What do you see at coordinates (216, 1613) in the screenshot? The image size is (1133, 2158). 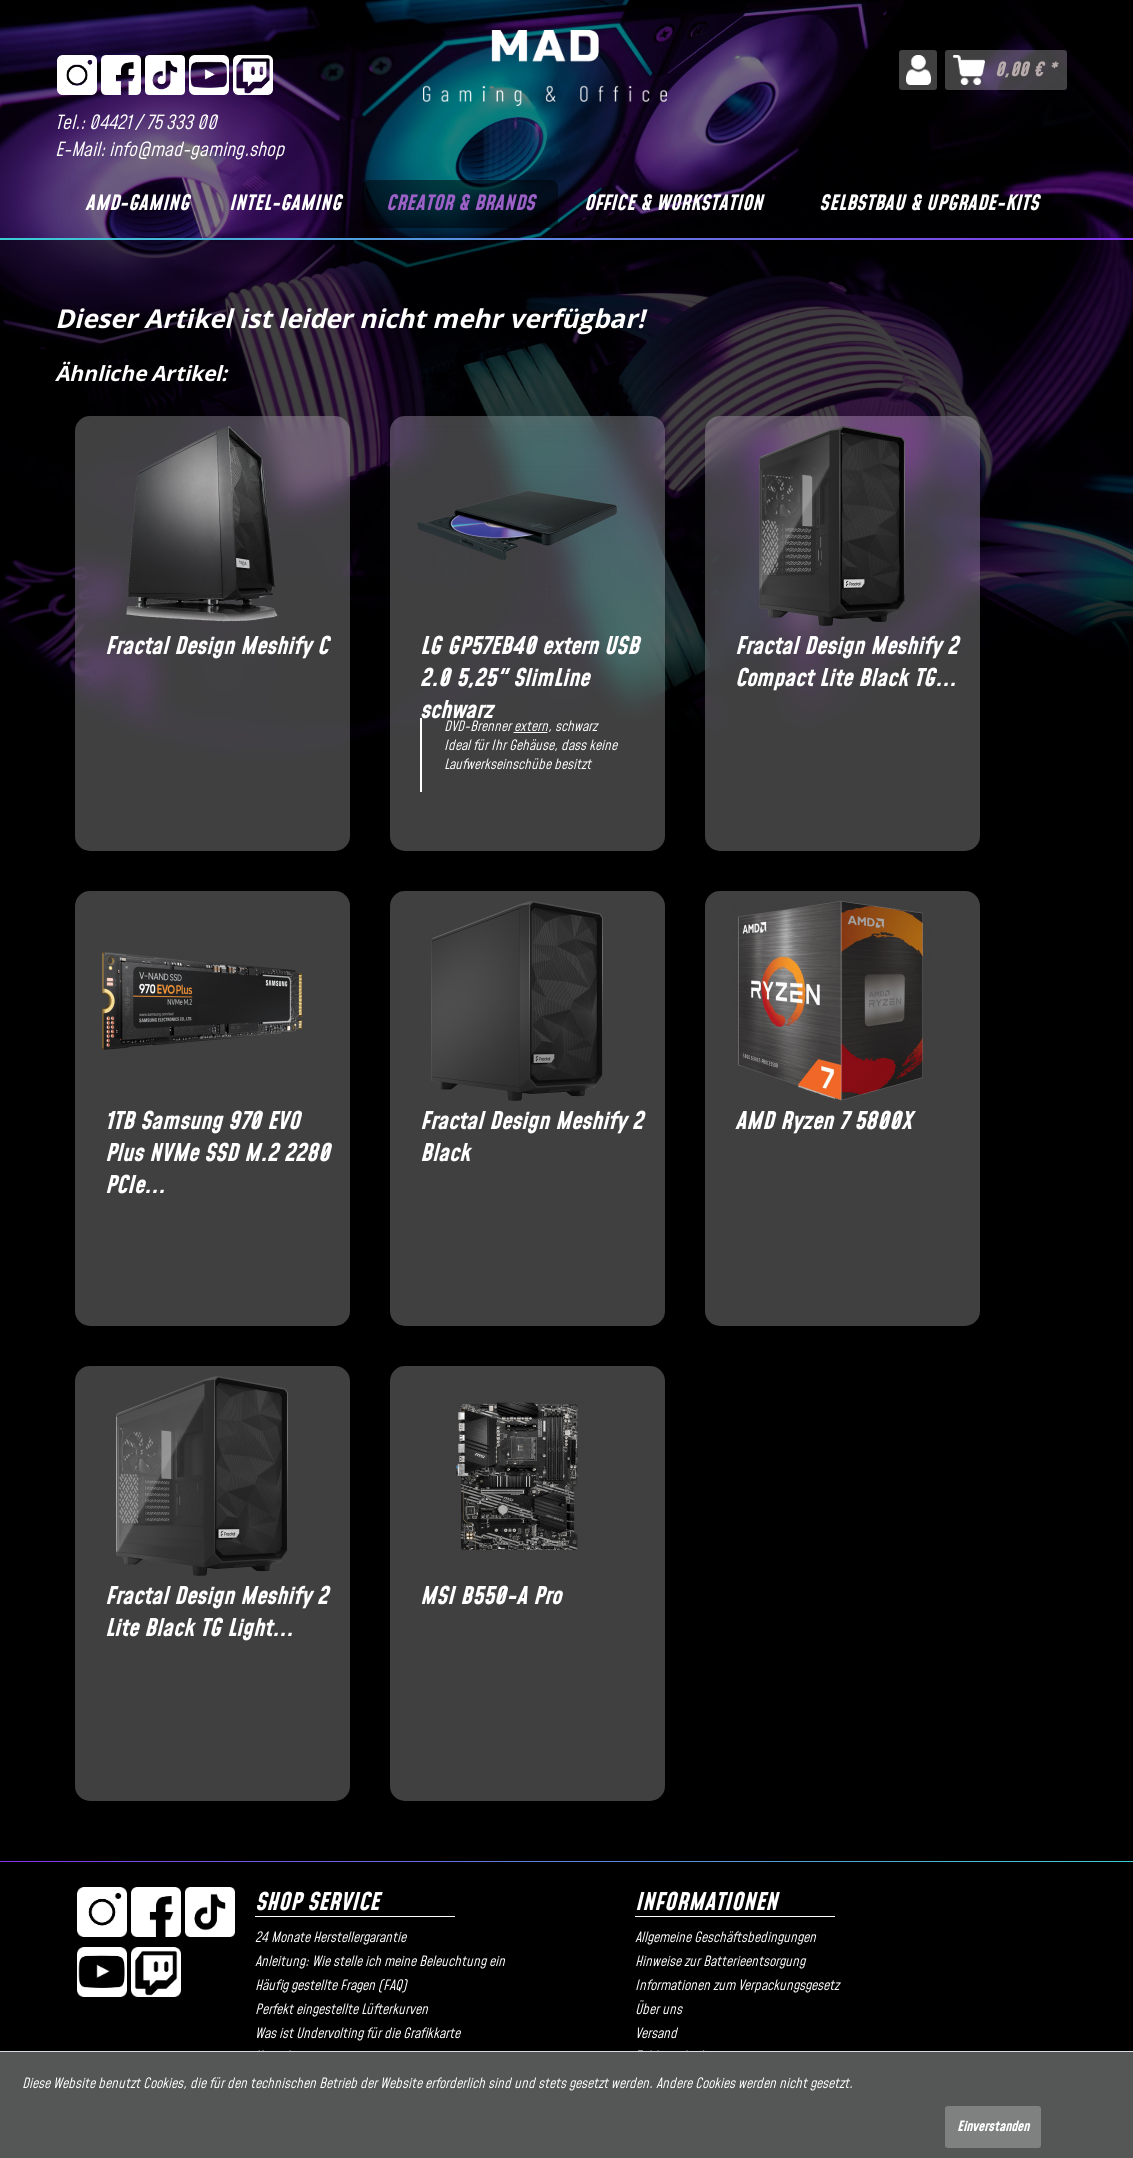 I see `Fractal Design Meshify 2 Lite Black TG Light...` at bounding box center [216, 1613].